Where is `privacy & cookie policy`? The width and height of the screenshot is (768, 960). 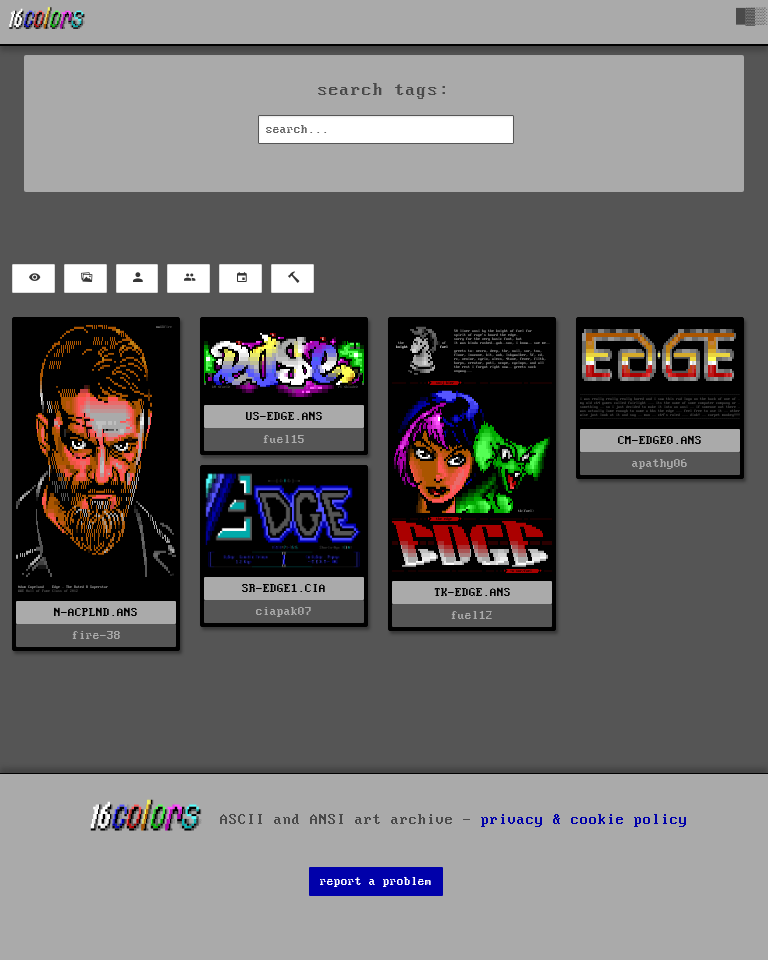
privacy & cookie policy is located at coordinates (584, 820).